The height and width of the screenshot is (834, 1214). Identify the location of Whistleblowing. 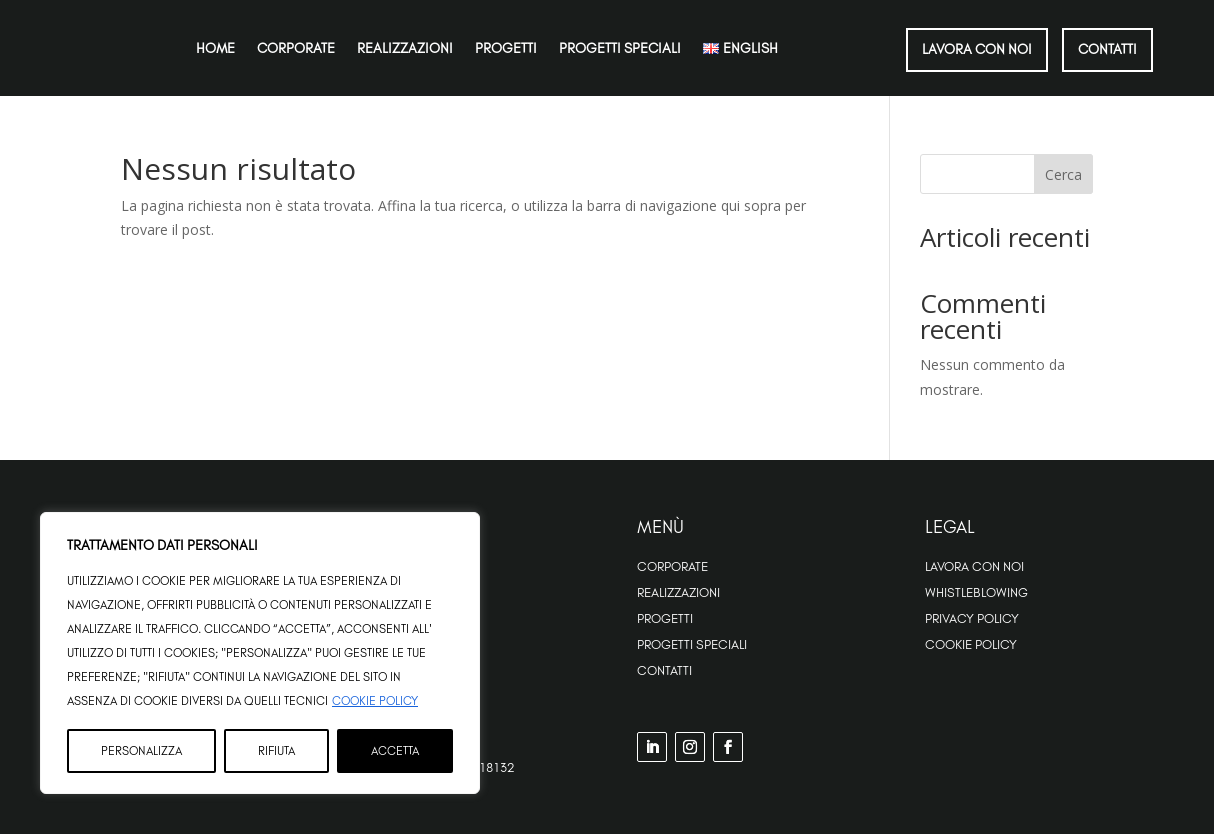
(976, 592).